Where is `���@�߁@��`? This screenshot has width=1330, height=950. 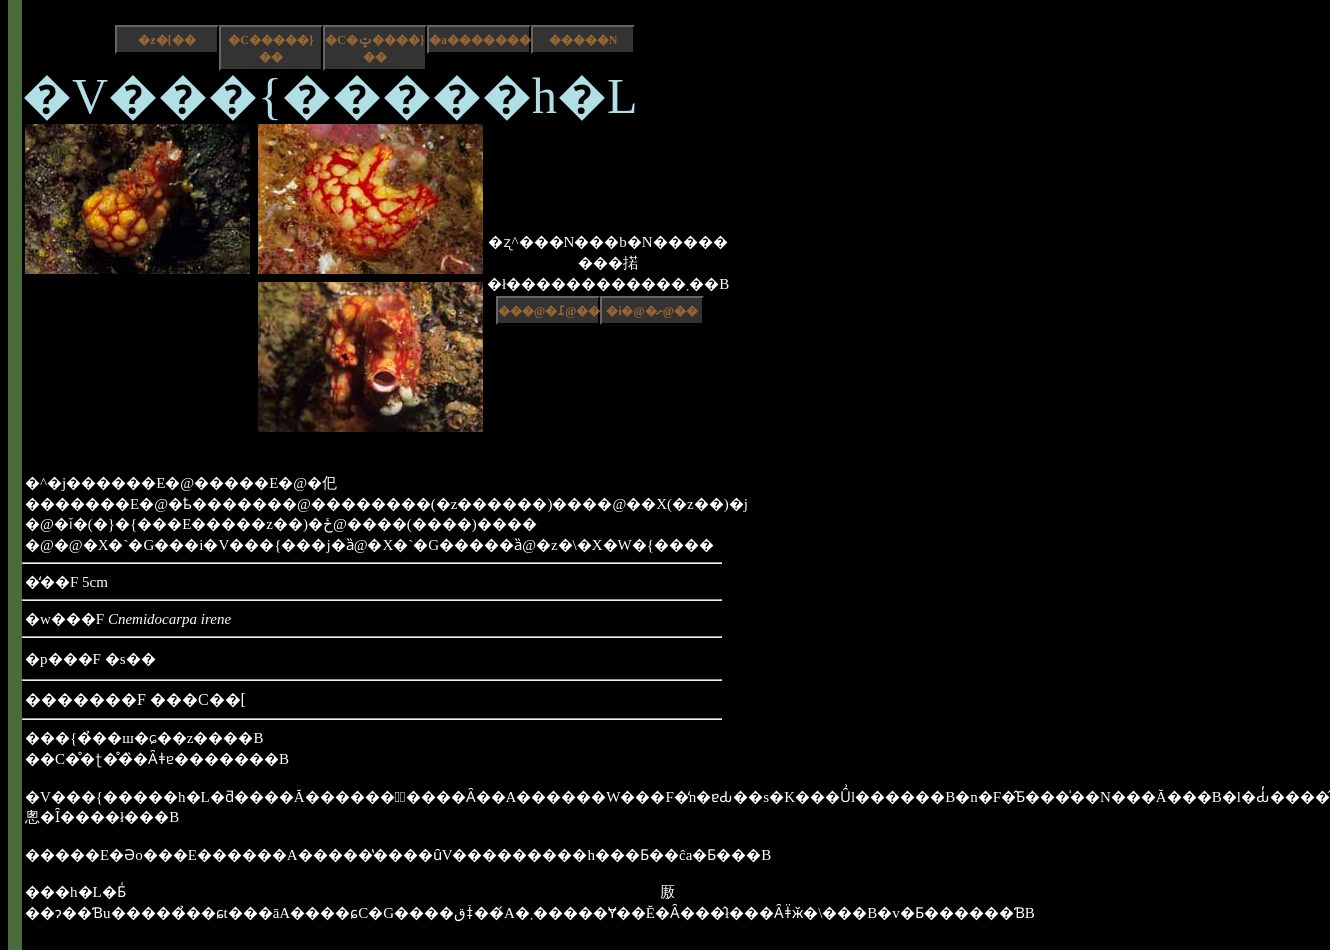 ���@�߁@�� is located at coordinates (549, 311).